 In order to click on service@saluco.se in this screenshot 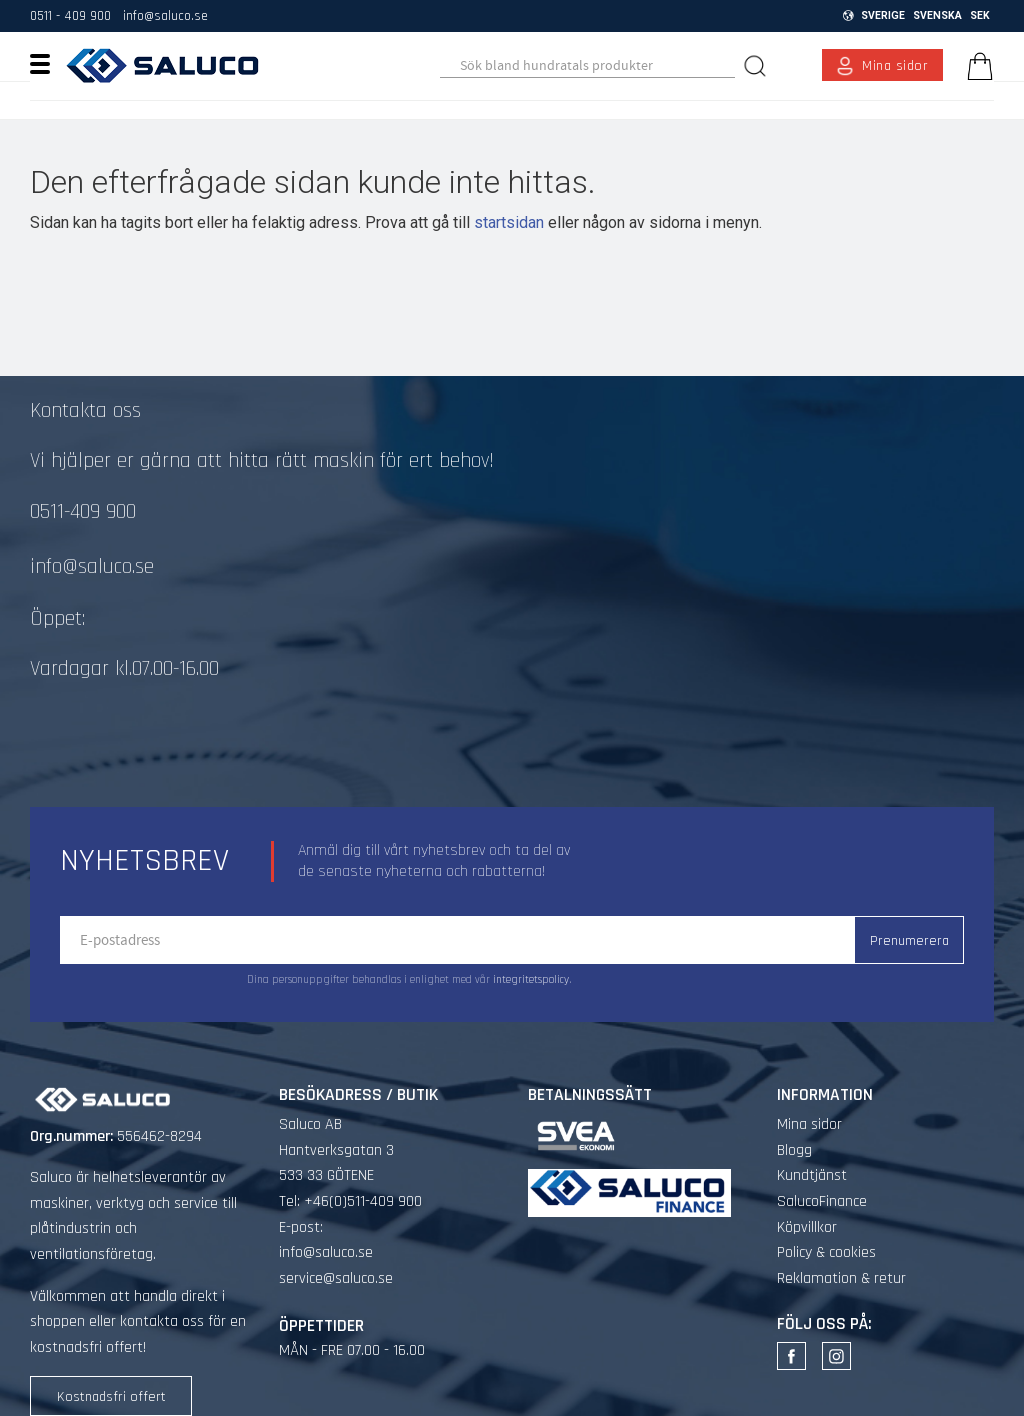, I will do `click(336, 1278)`.